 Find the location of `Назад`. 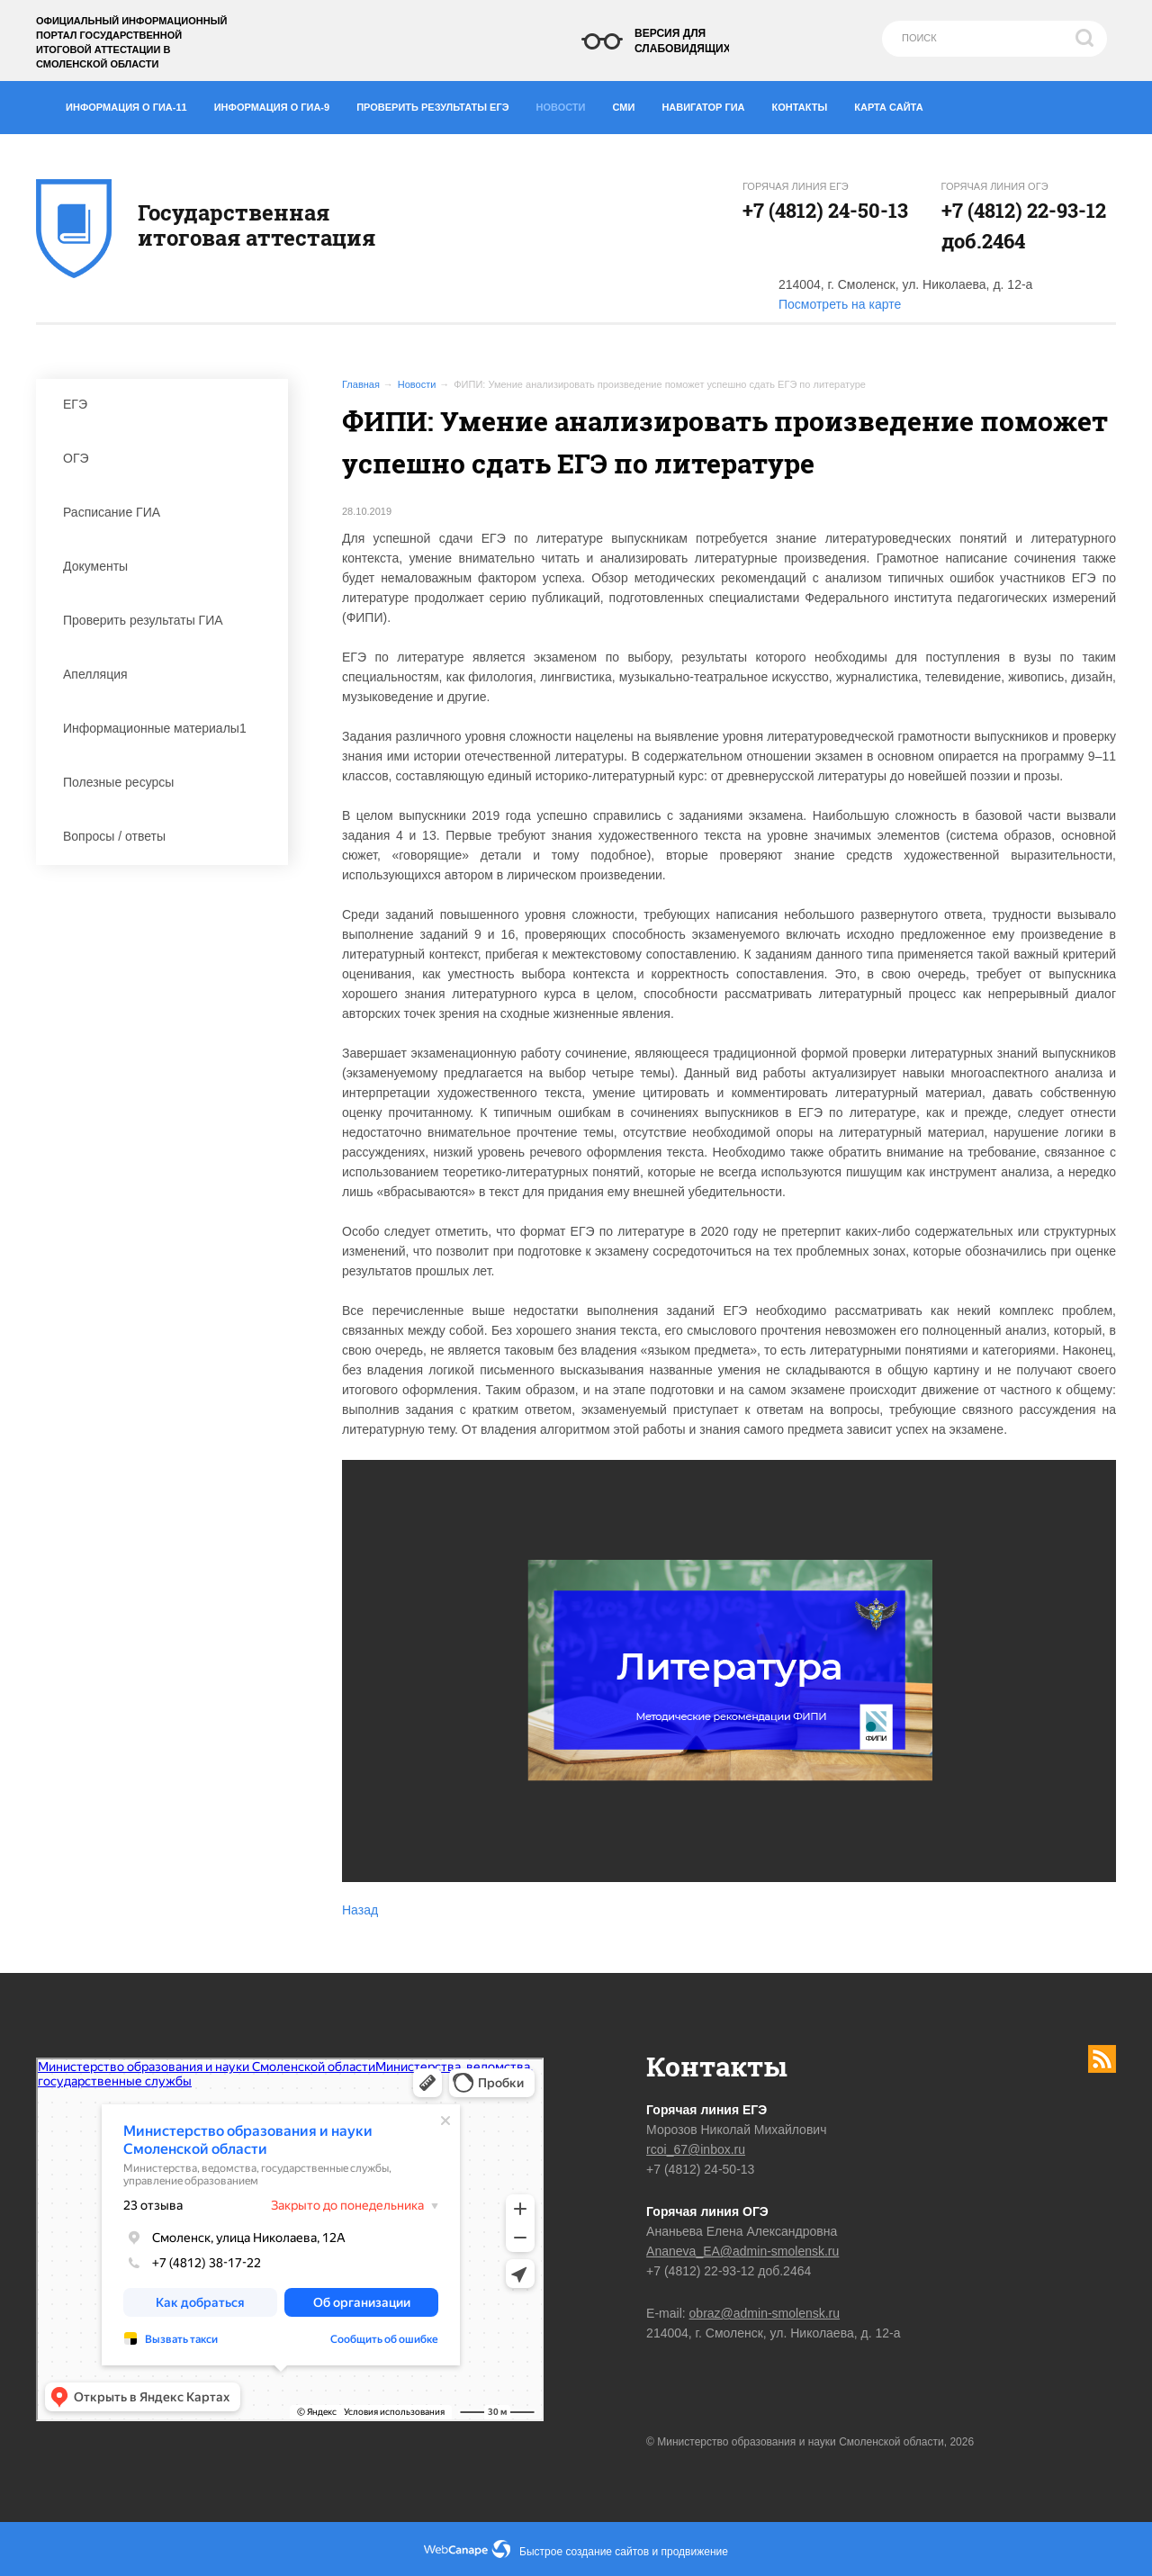

Назад is located at coordinates (360, 1910).